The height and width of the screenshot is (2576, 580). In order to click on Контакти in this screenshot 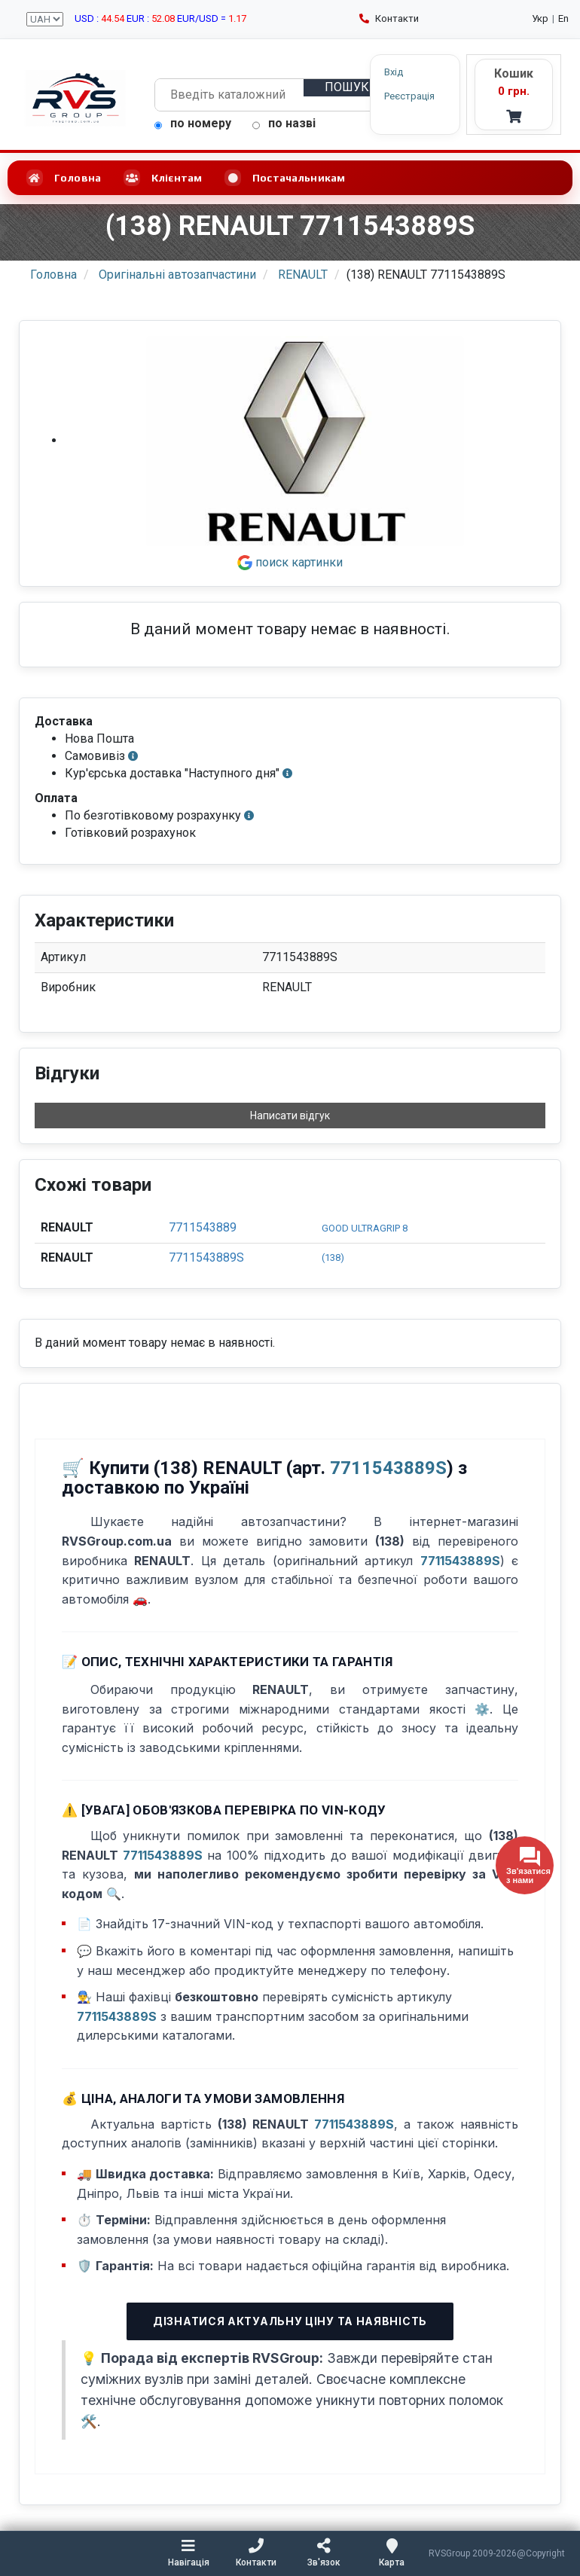, I will do `click(389, 18)`.